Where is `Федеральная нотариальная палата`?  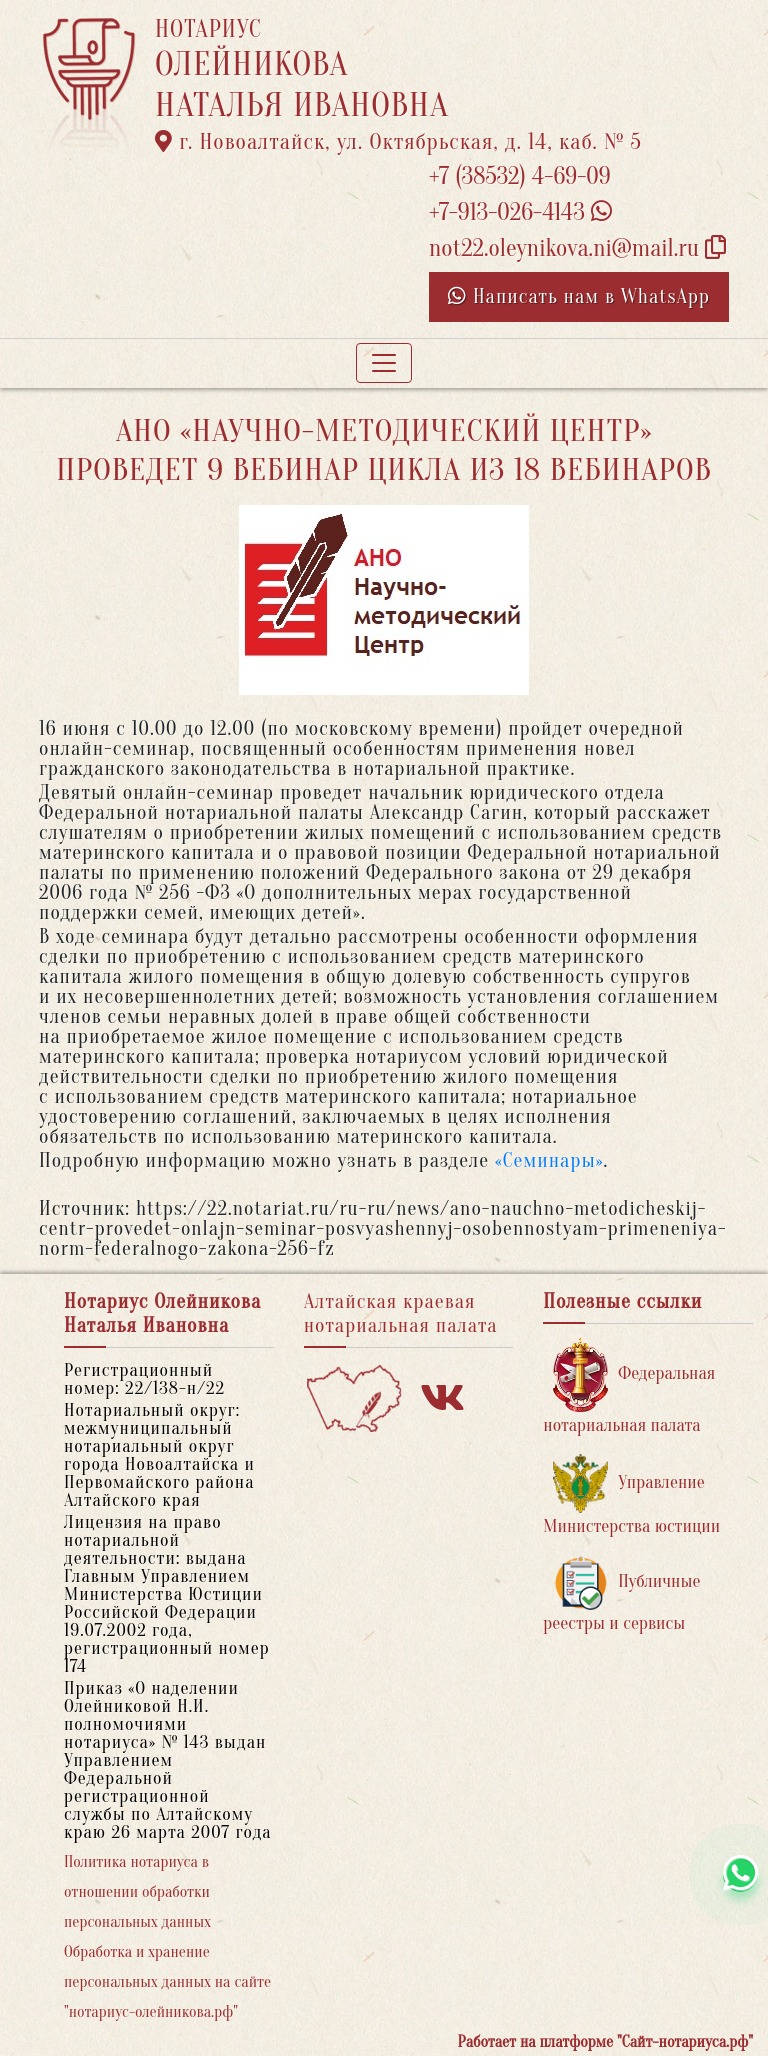 Федеральная нотариальная палата is located at coordinates (629, 1386).